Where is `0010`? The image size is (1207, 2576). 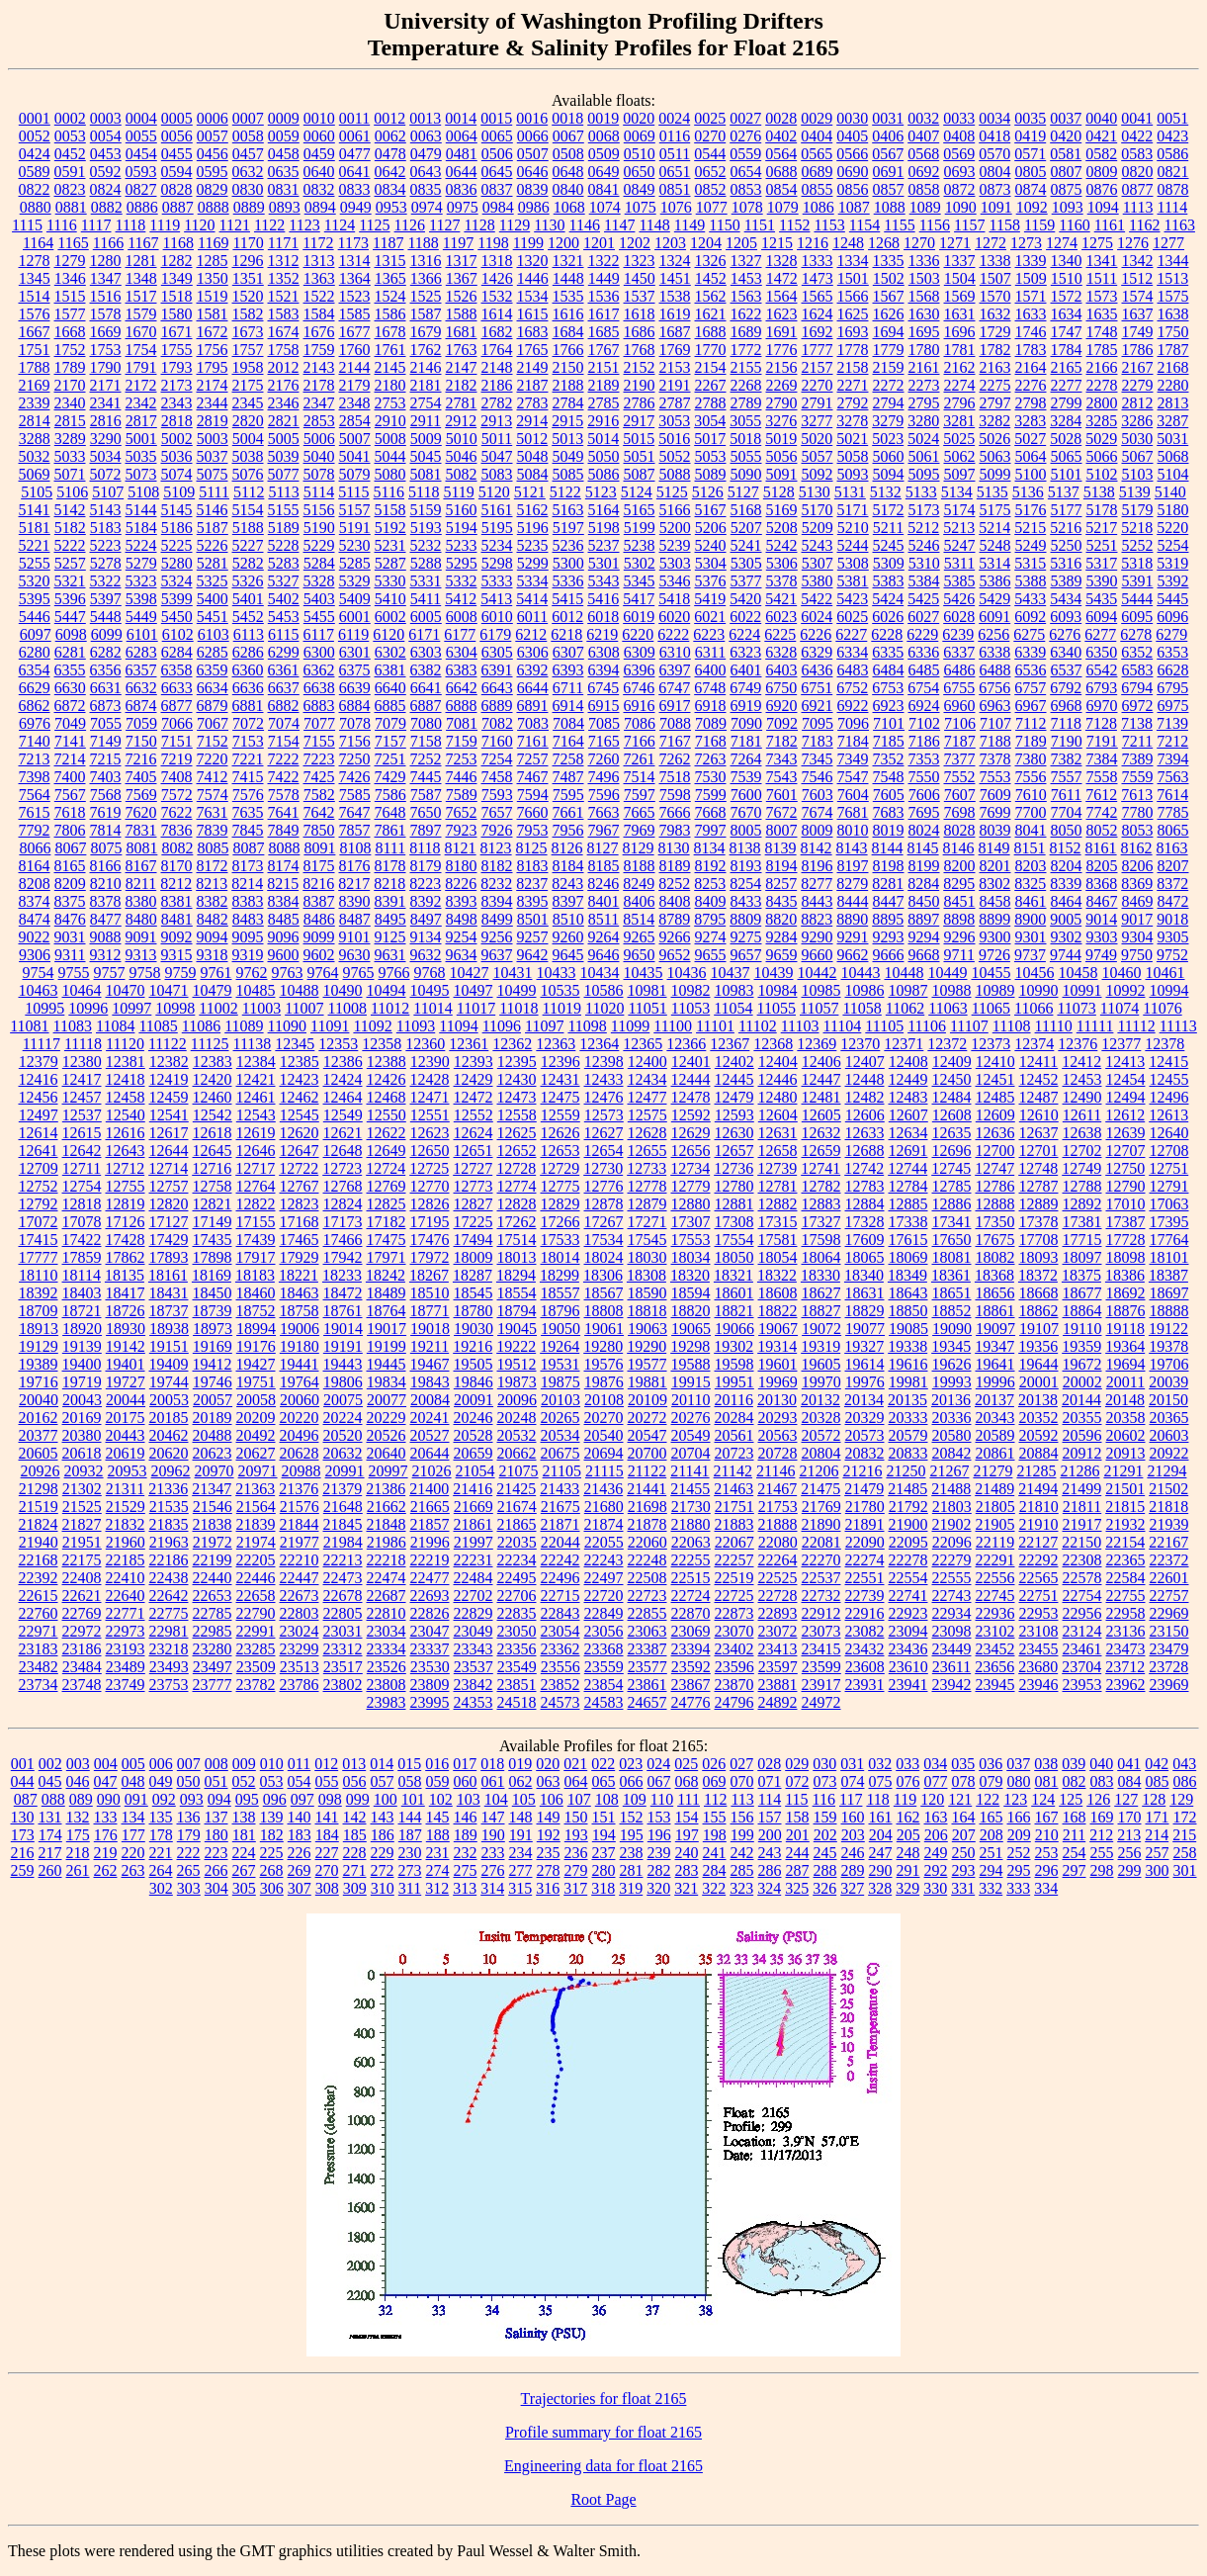
0010 is located at coordinates (319, 118).